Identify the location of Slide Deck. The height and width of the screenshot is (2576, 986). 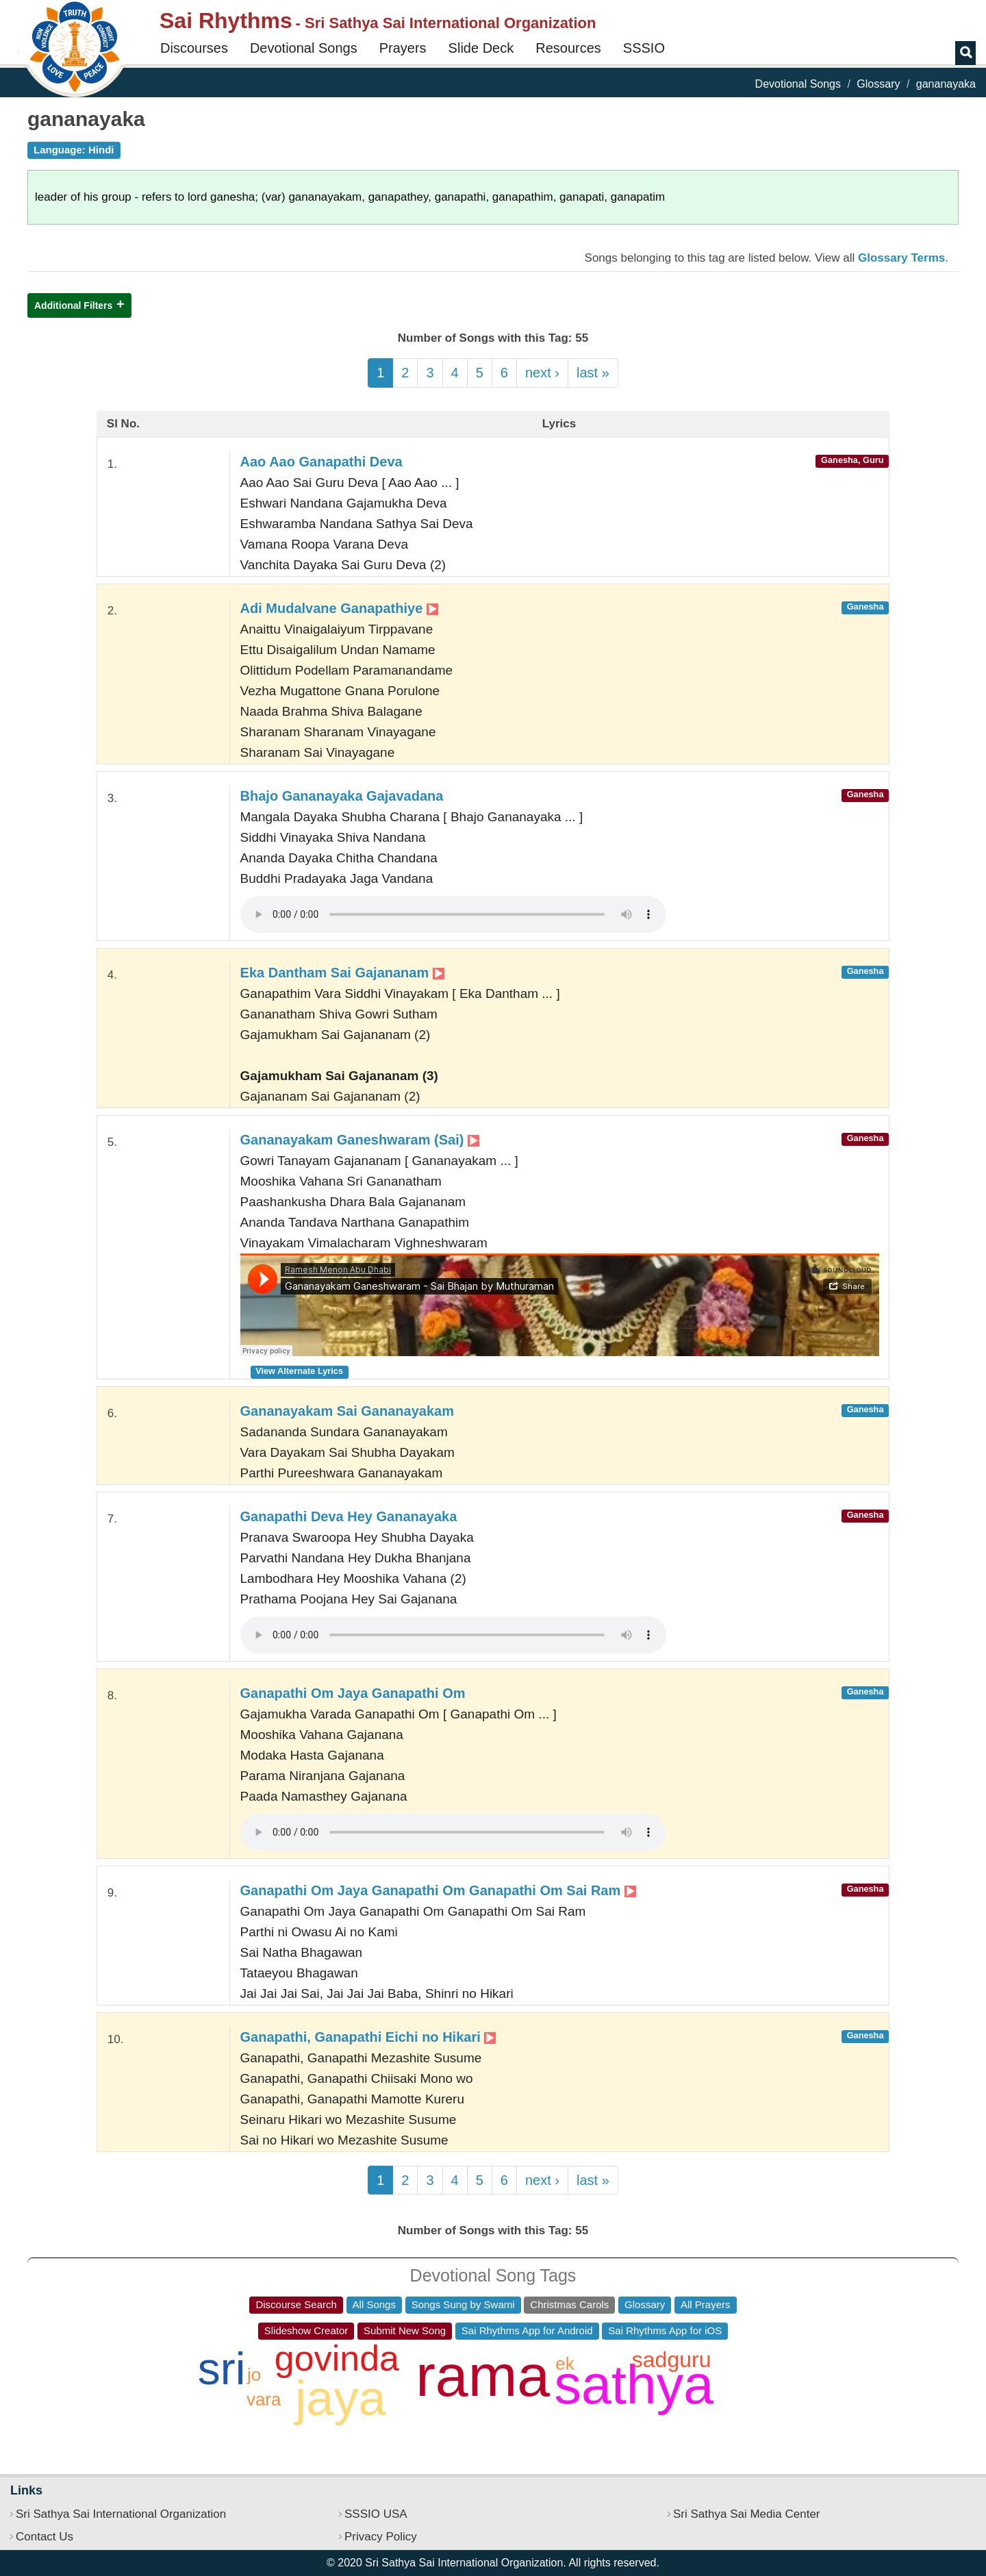
(481, 47).